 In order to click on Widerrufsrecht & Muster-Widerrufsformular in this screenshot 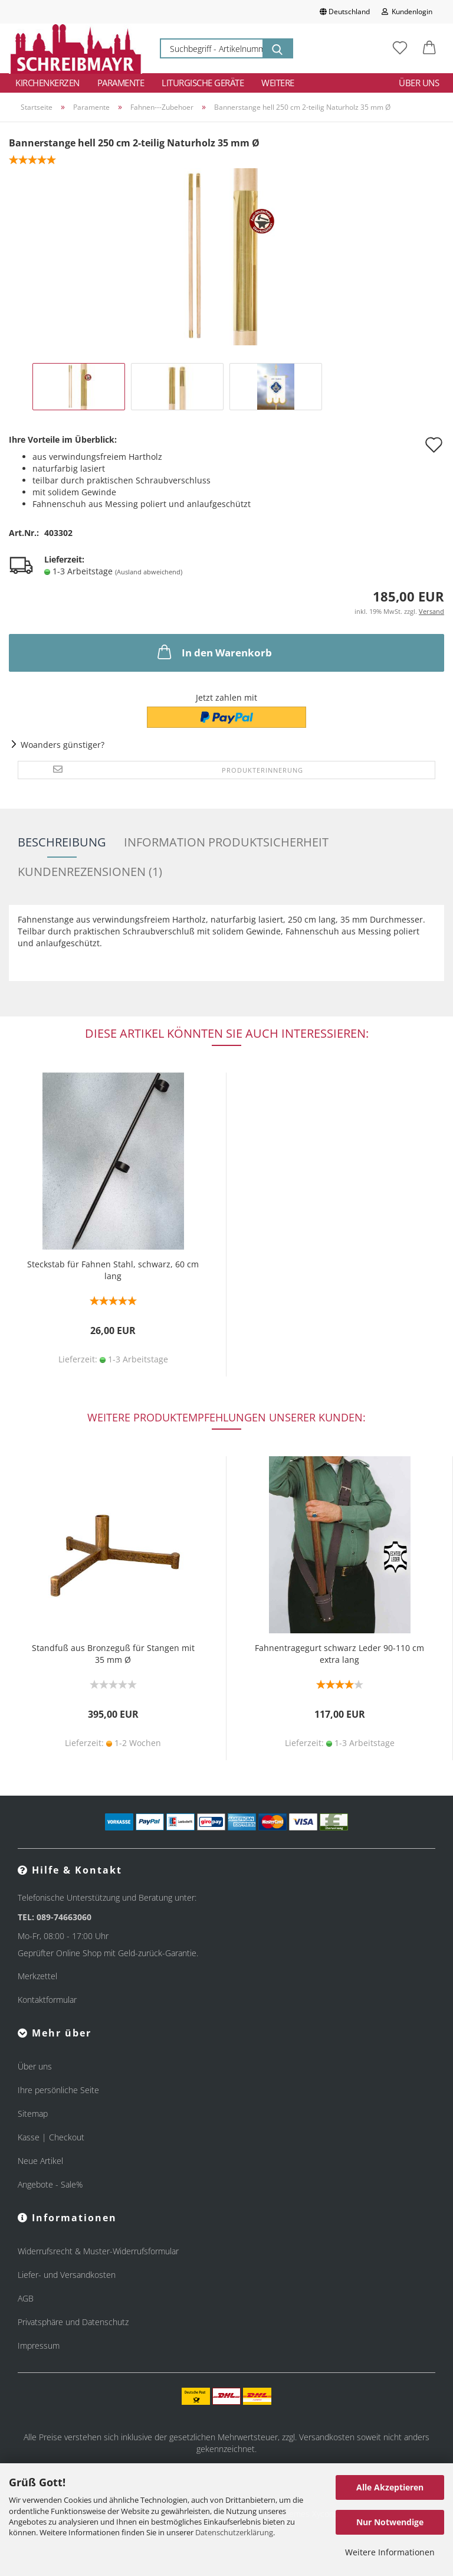, I will do `click(98, 2251)`.